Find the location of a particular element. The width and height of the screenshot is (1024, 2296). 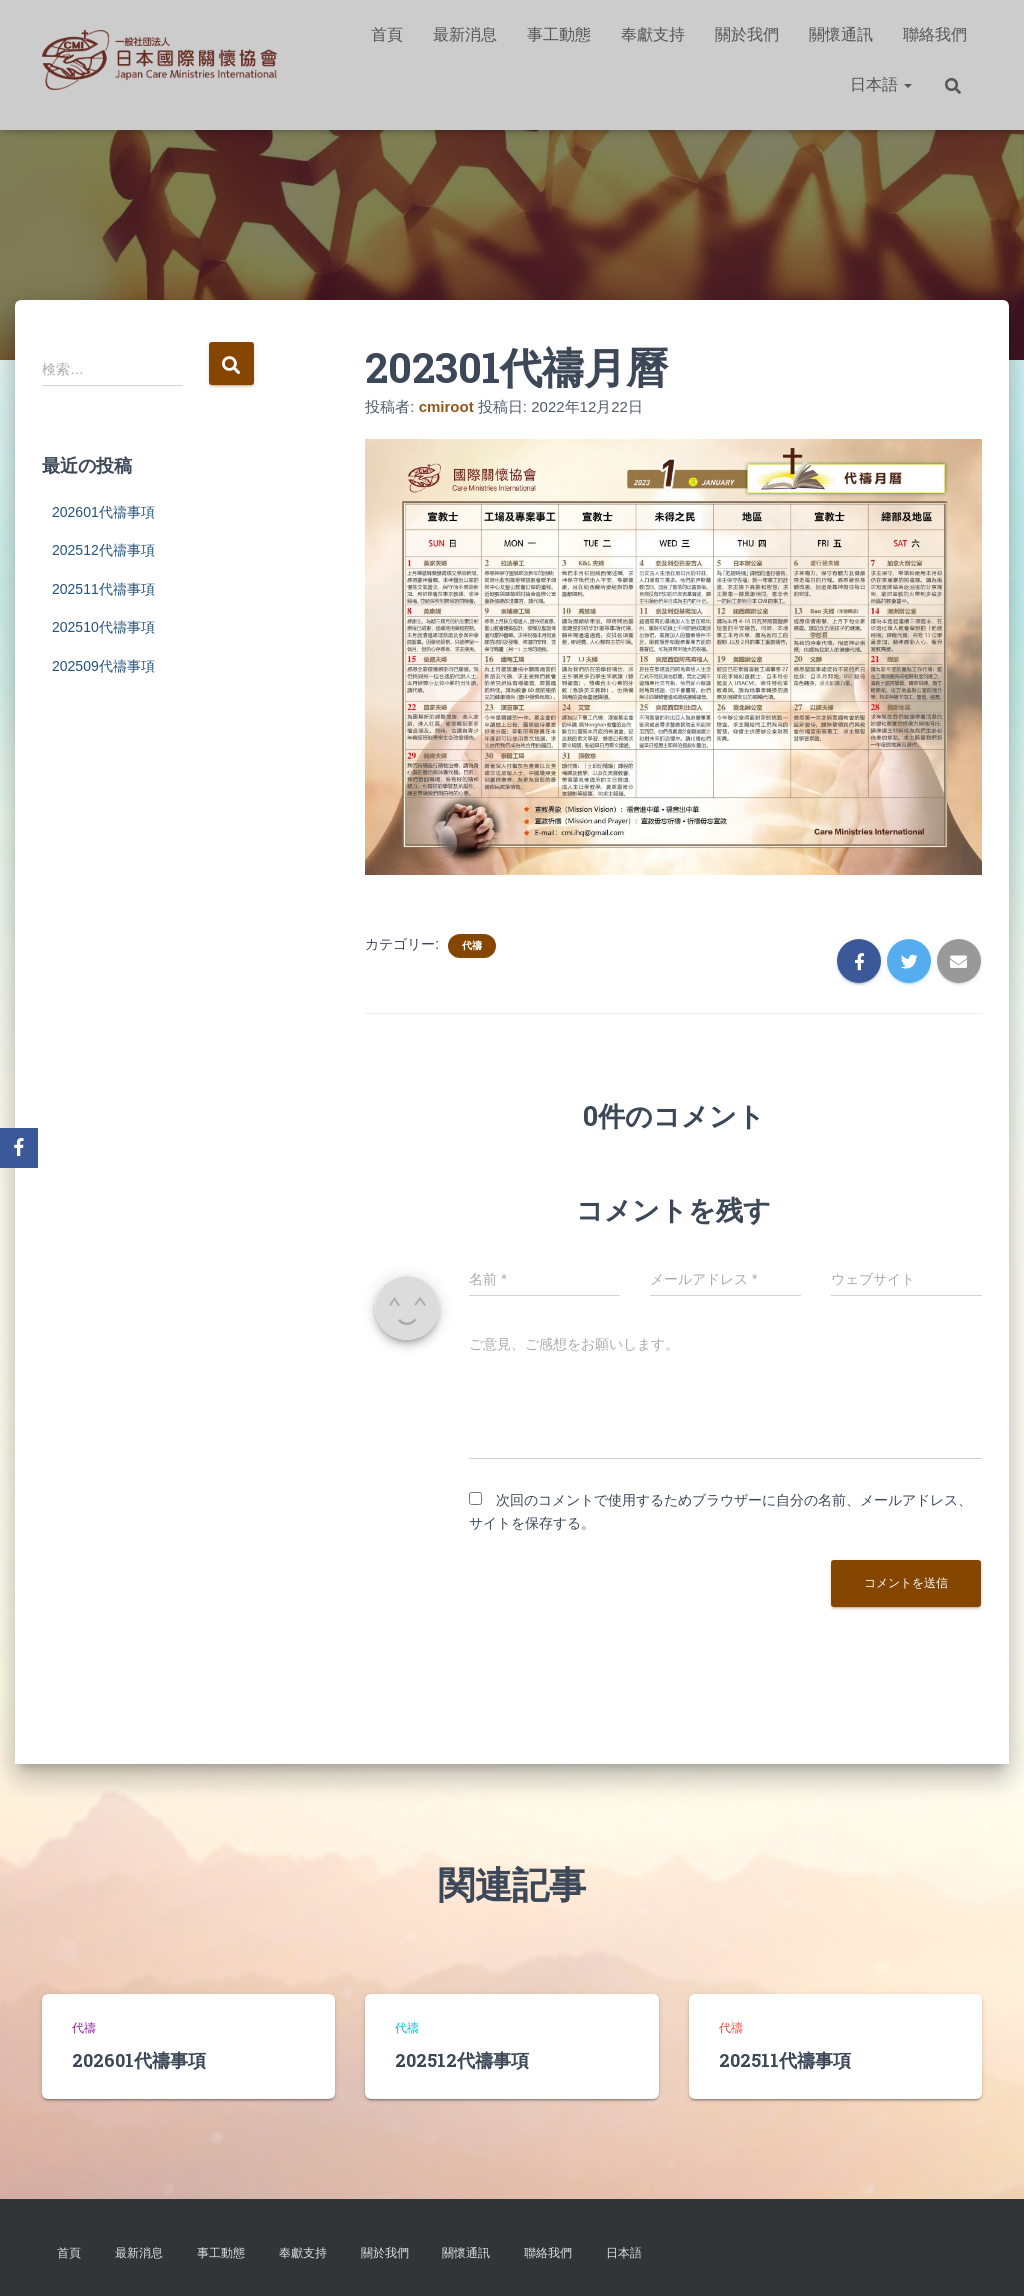

關懷通訊 is located at coordinates (841, 34).